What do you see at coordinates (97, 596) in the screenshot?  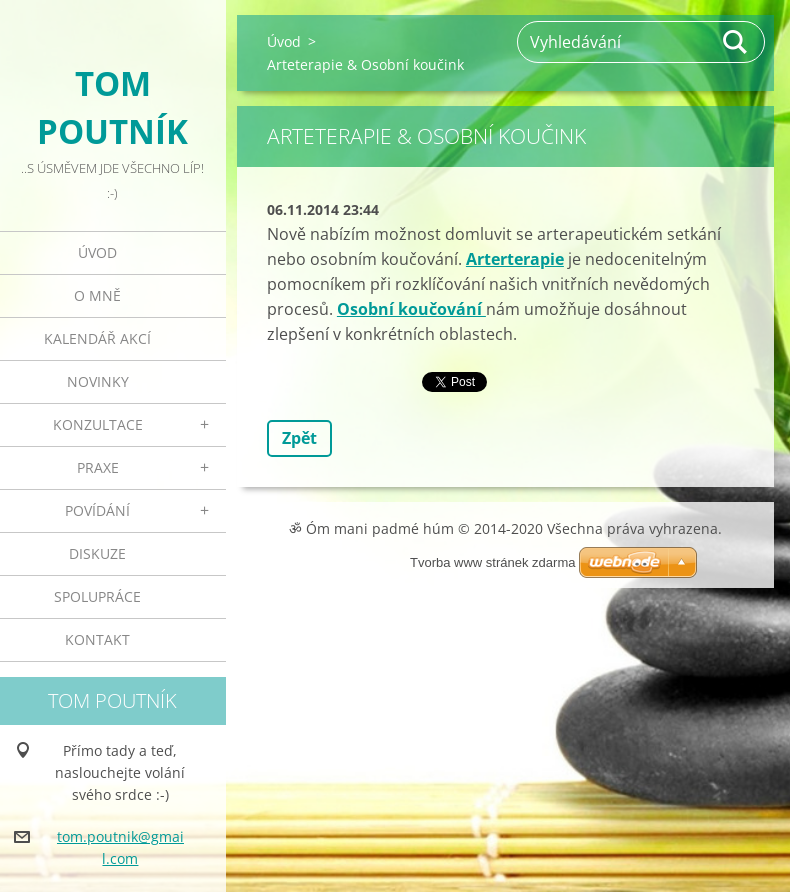 I see `Spolupráce` at bounding box center [97, 596].